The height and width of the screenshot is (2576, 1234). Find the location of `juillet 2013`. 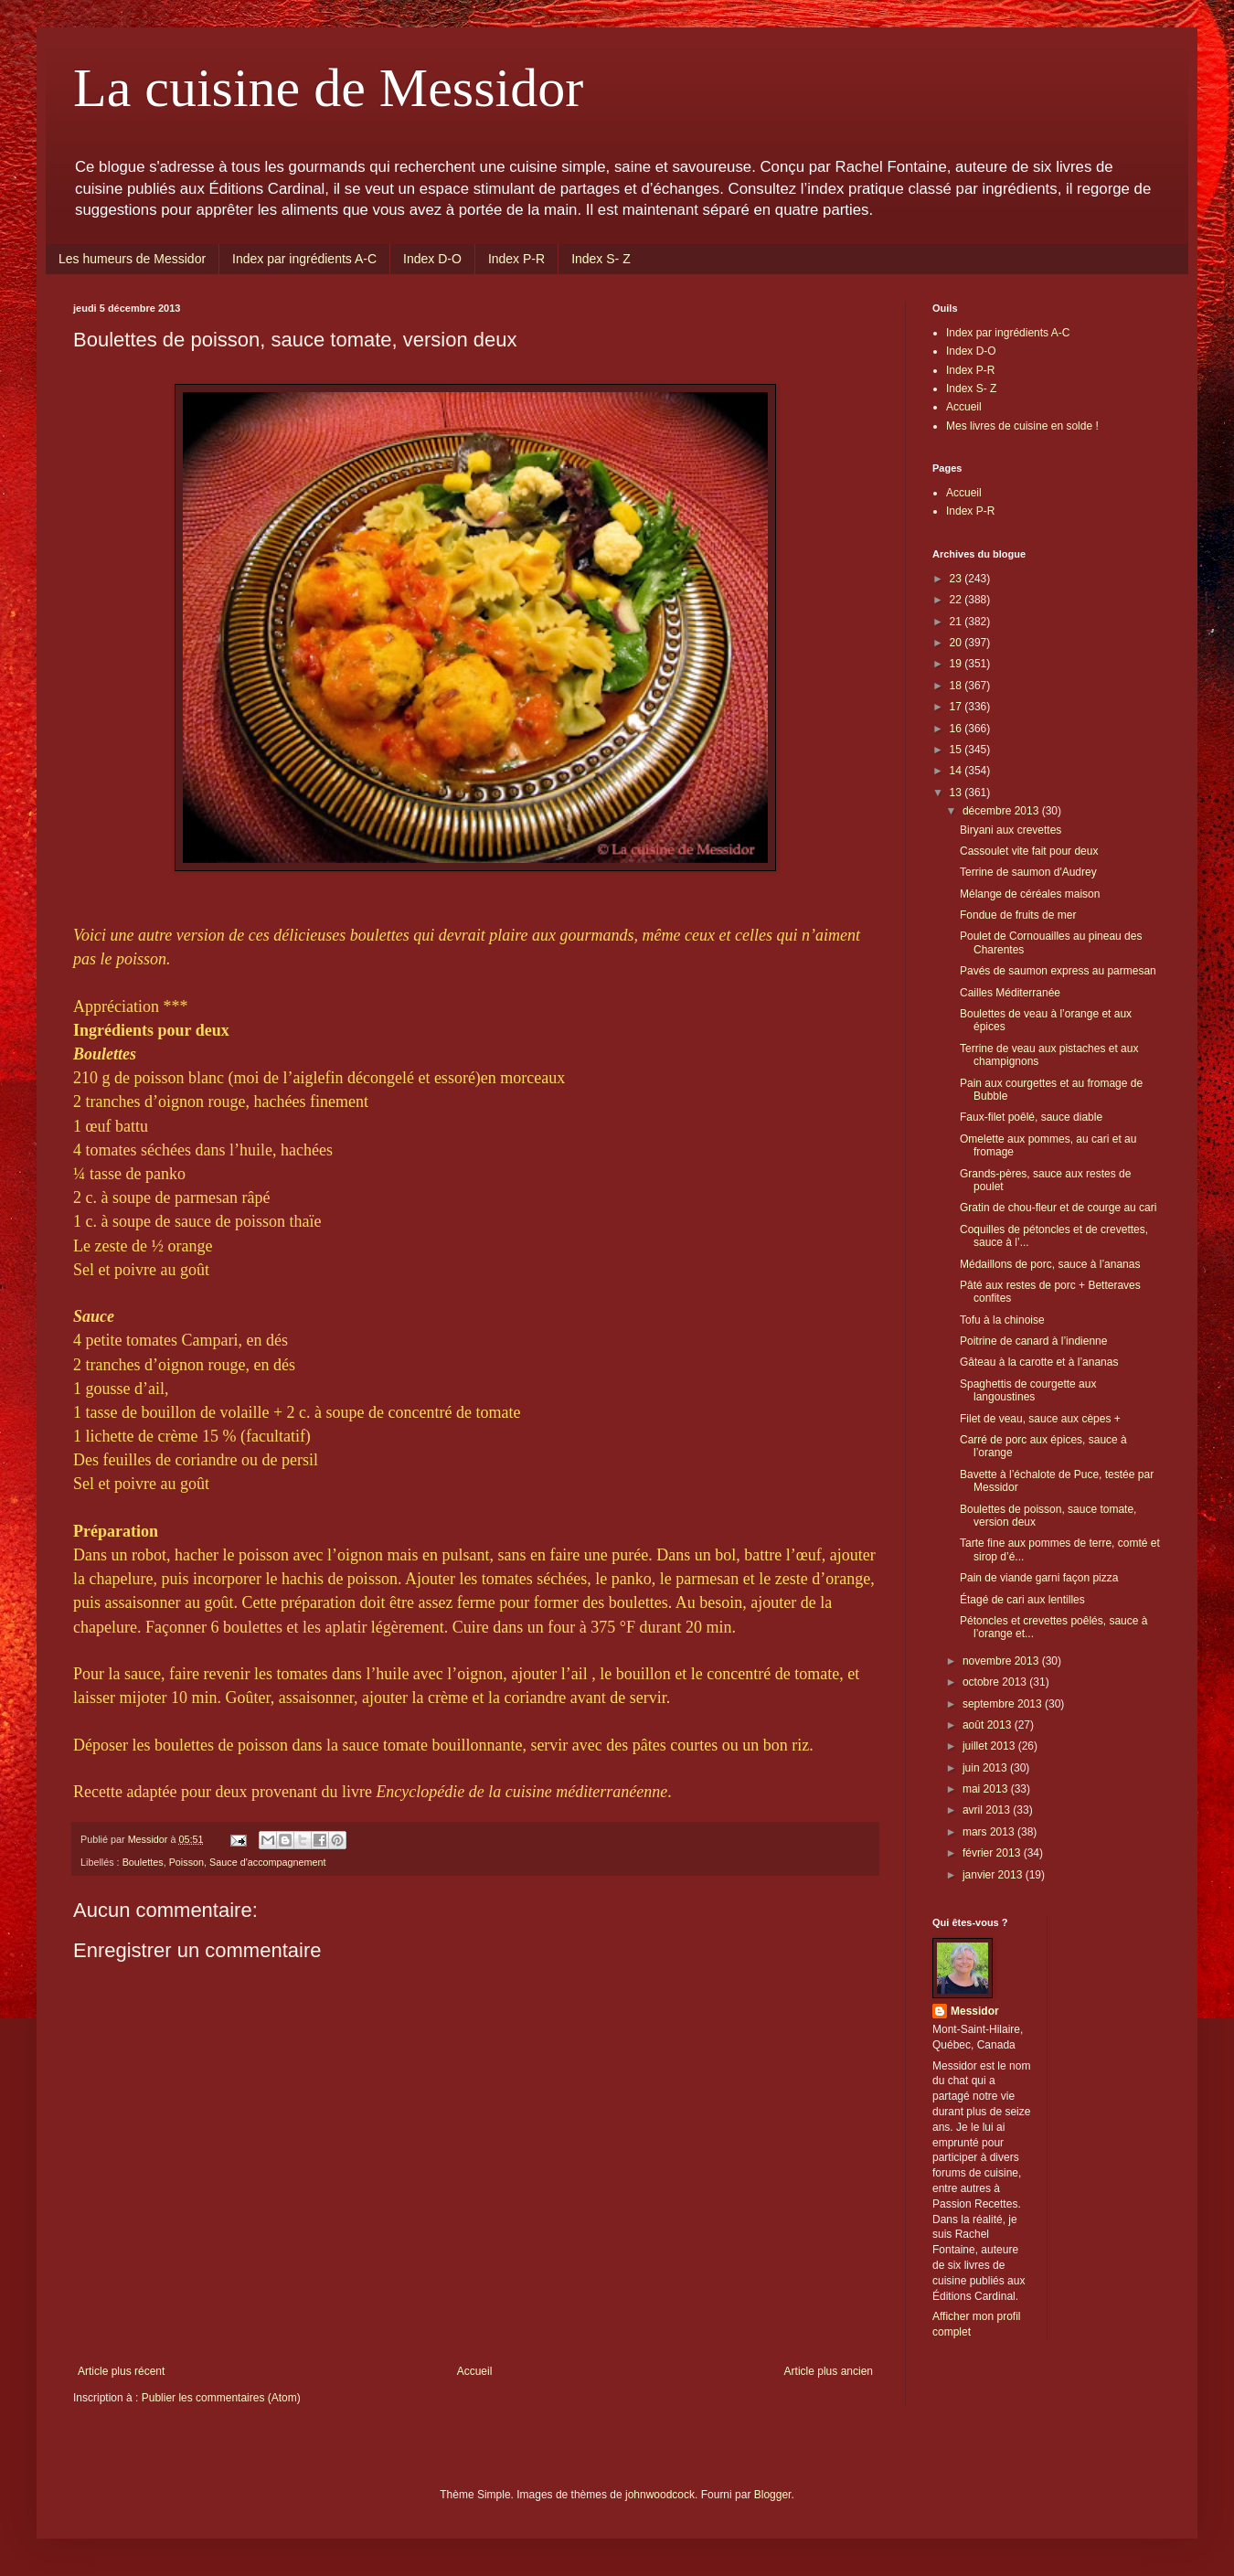

juillet 2013 is located at coordinates (990, 1746).